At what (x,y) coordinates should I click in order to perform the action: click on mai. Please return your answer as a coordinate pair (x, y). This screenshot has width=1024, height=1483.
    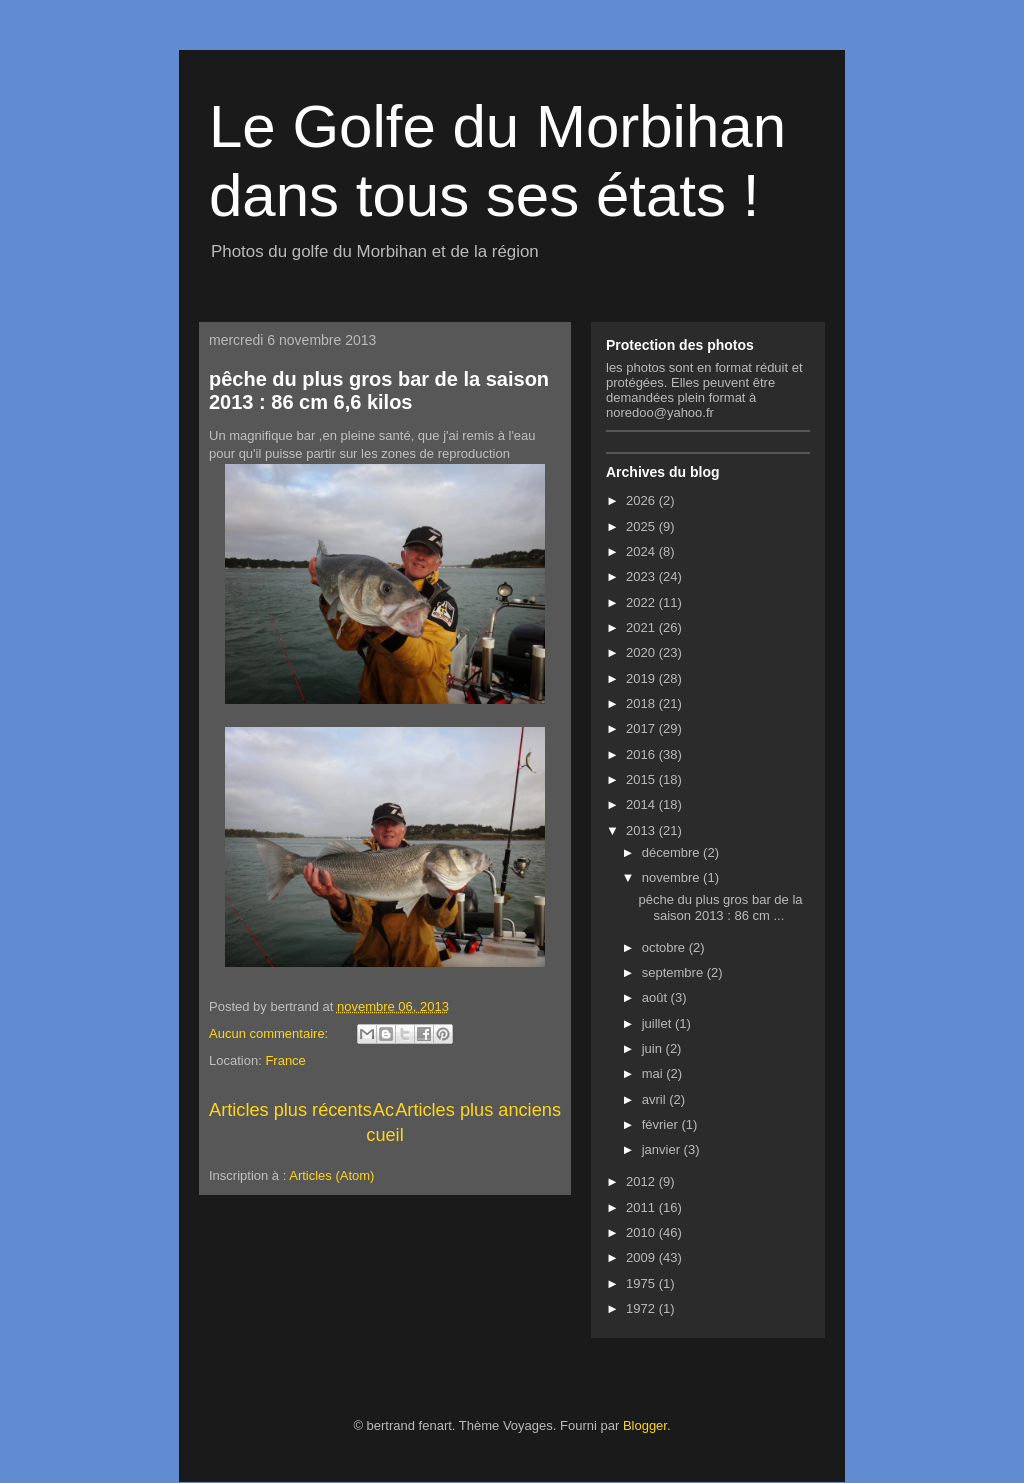
    Looking at the image, I should click on (654, 1073).